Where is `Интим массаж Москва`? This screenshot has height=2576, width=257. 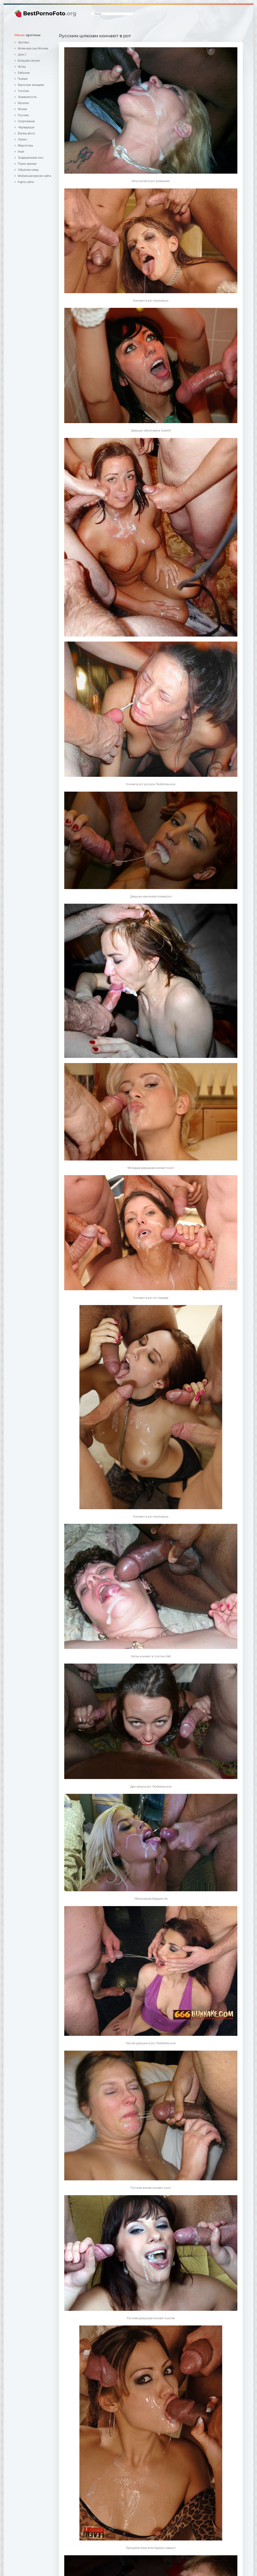 Интим массаж Москва is located at coordinates (33, 48).